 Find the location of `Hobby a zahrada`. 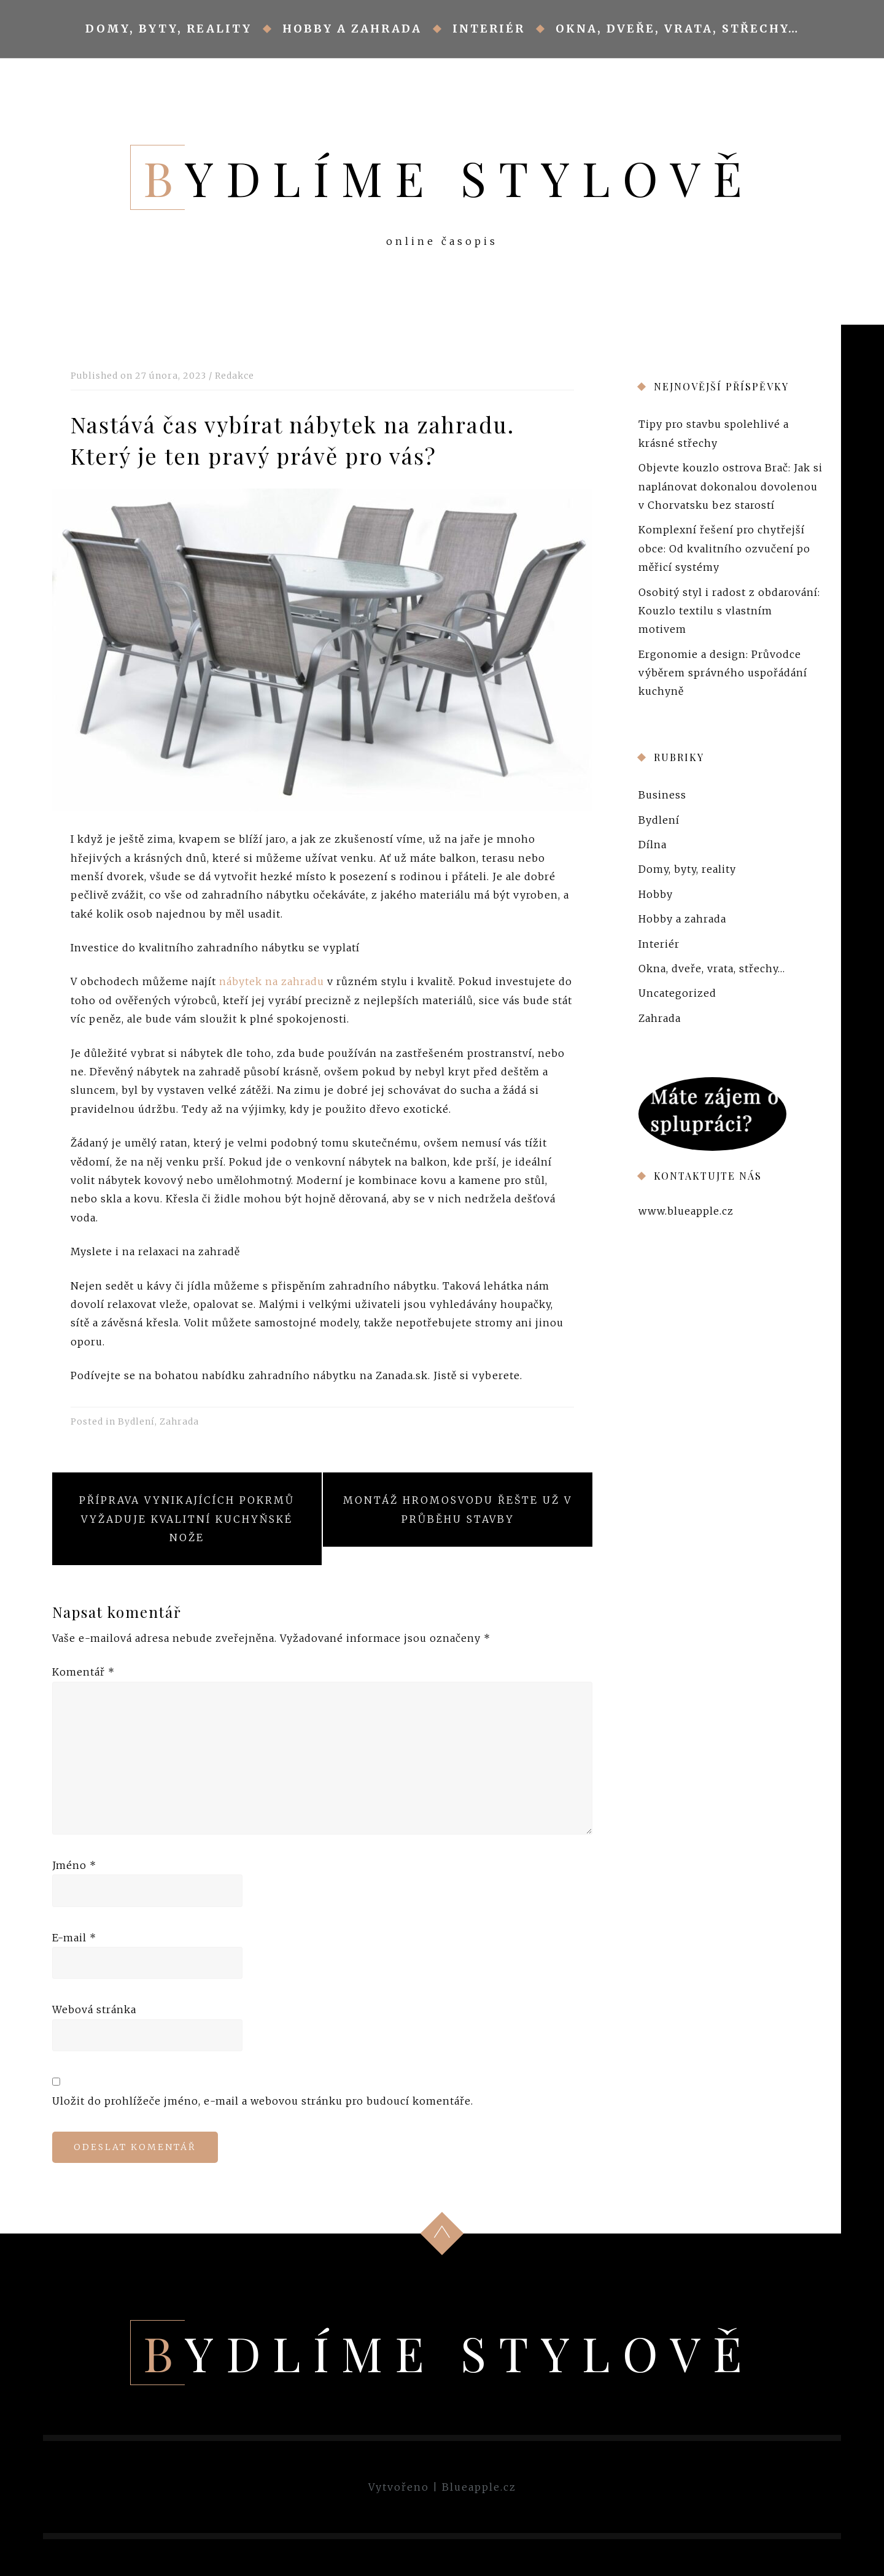

Hobby a zahrada is located at coordinates (352, 28).